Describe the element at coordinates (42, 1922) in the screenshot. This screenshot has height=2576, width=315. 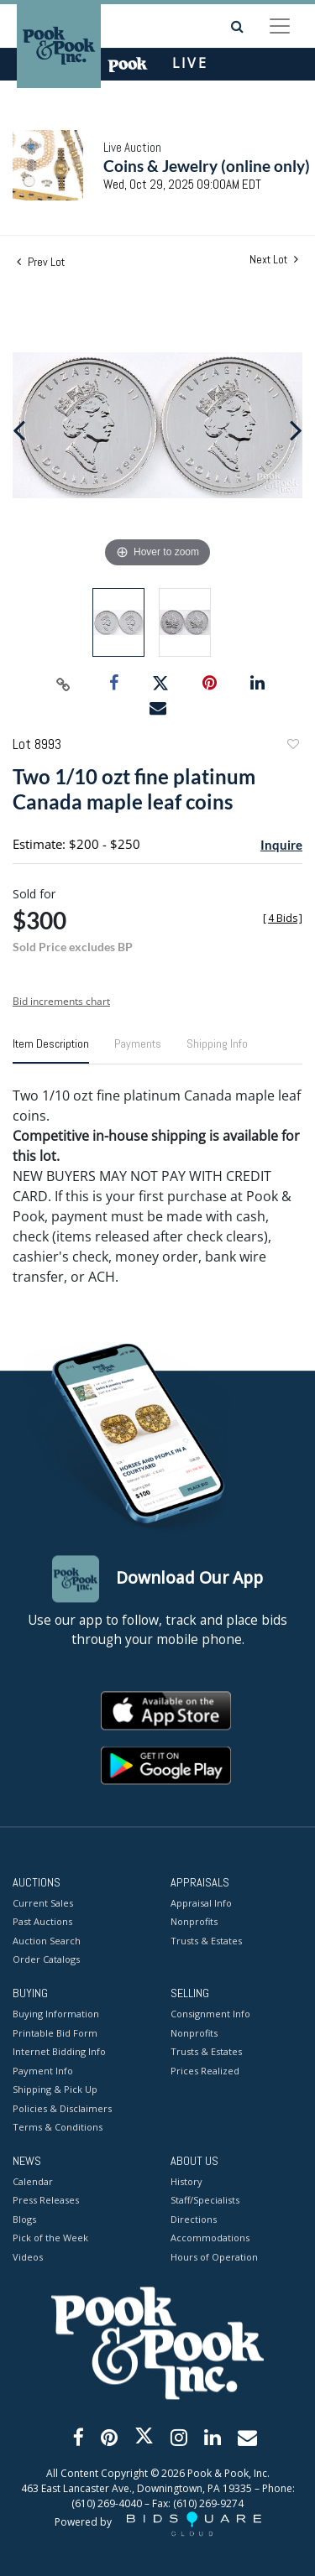
I see `Past Auctions` at that location.